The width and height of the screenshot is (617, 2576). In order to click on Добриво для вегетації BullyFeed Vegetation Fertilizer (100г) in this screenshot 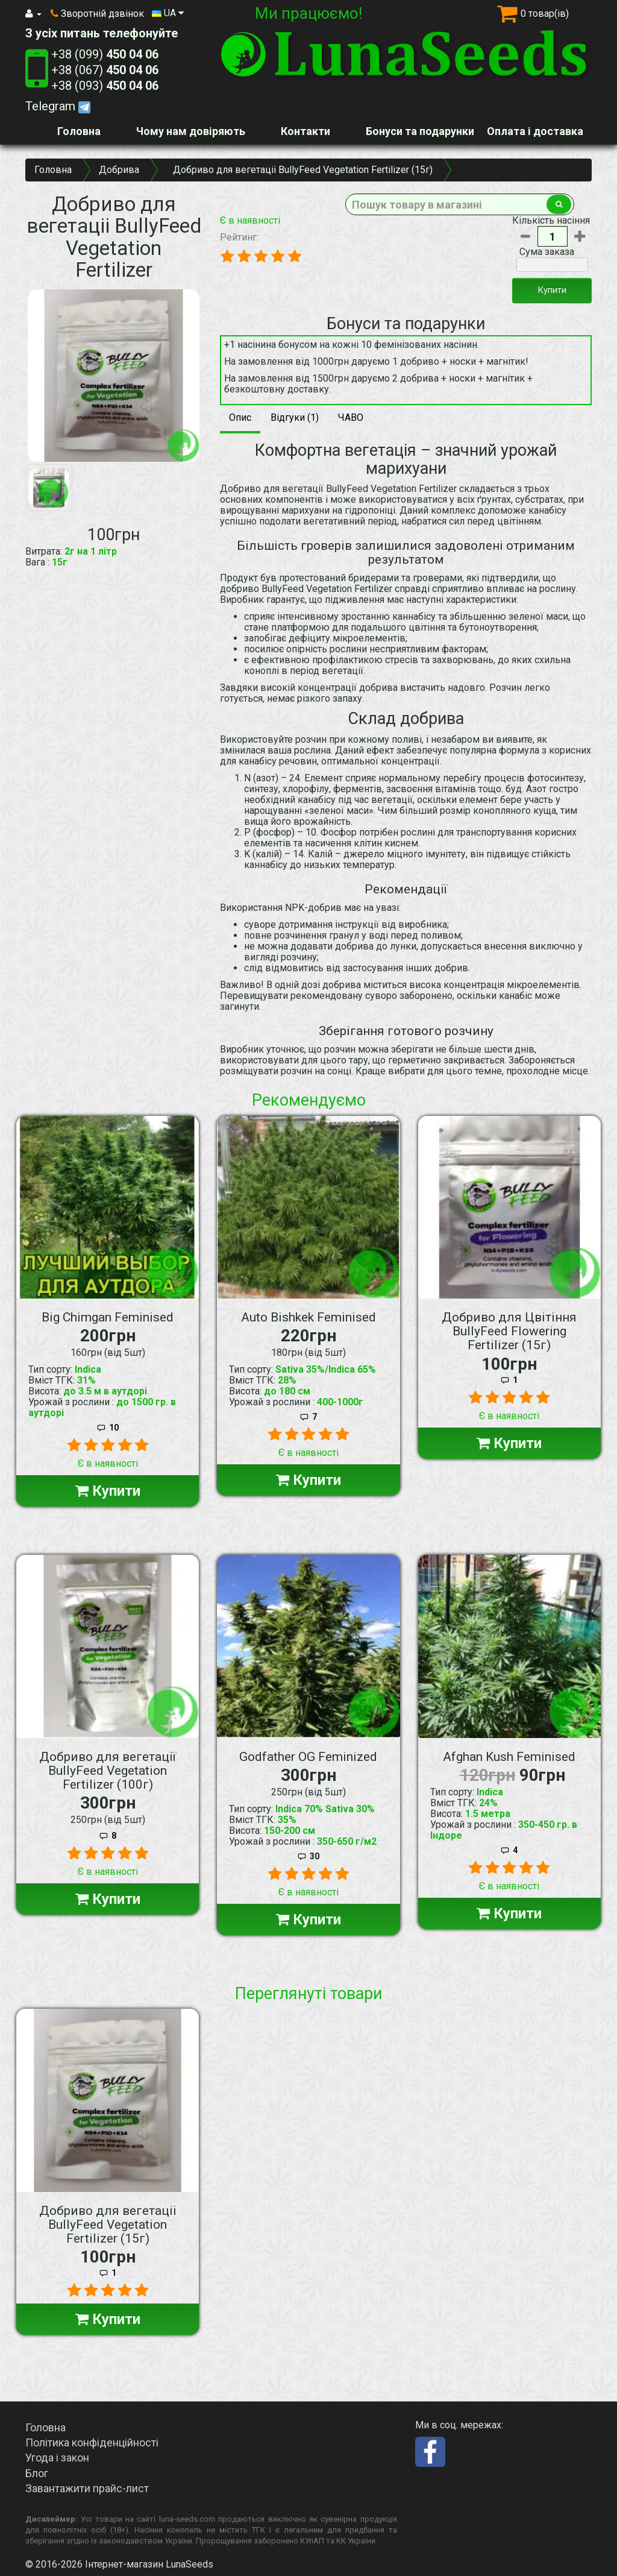, I will do `click(107, 1770)`.